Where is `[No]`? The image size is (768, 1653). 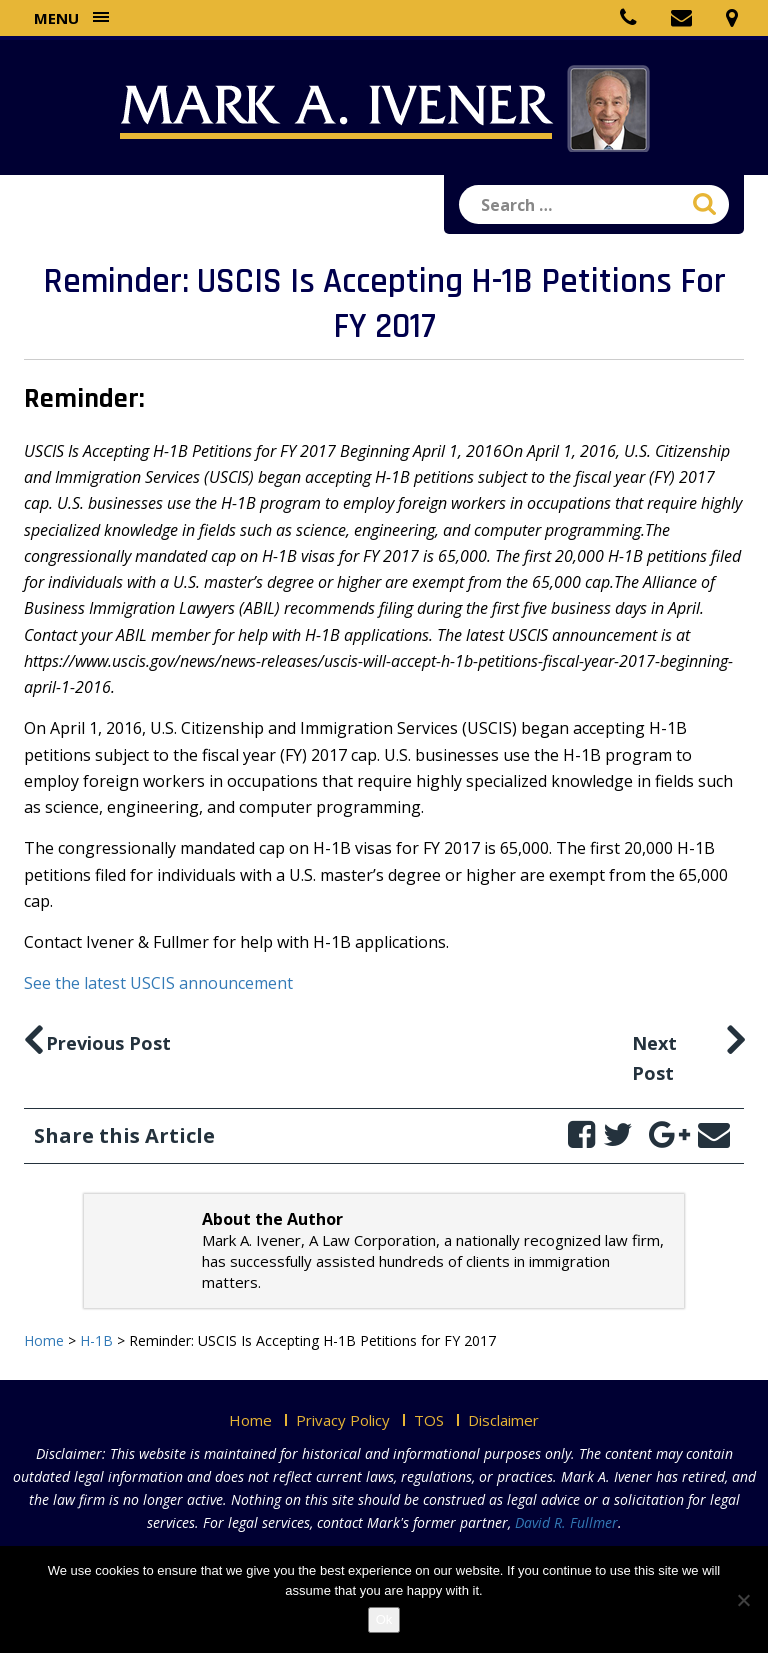 [No] is located at coordinates (743, 1600).